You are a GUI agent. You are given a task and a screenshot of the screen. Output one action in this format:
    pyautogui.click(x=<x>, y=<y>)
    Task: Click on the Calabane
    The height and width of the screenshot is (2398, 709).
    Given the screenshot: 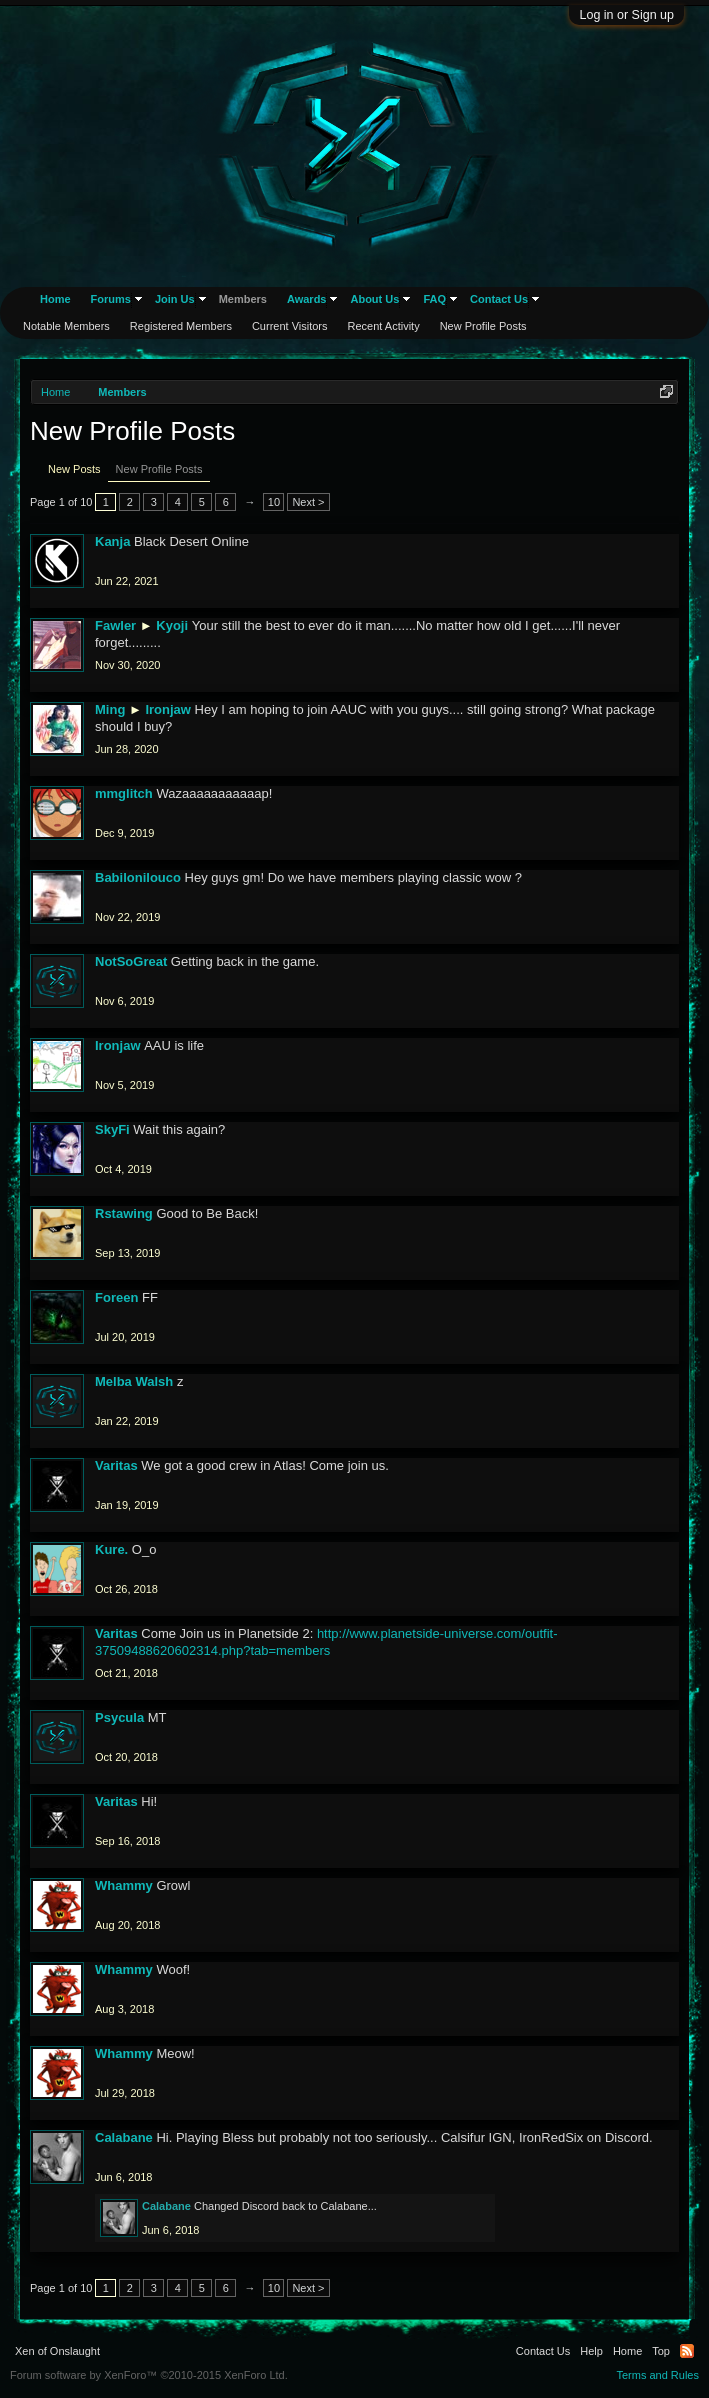 What is the action you would take?
    pyautogui.click(x=124, y=2137)
    